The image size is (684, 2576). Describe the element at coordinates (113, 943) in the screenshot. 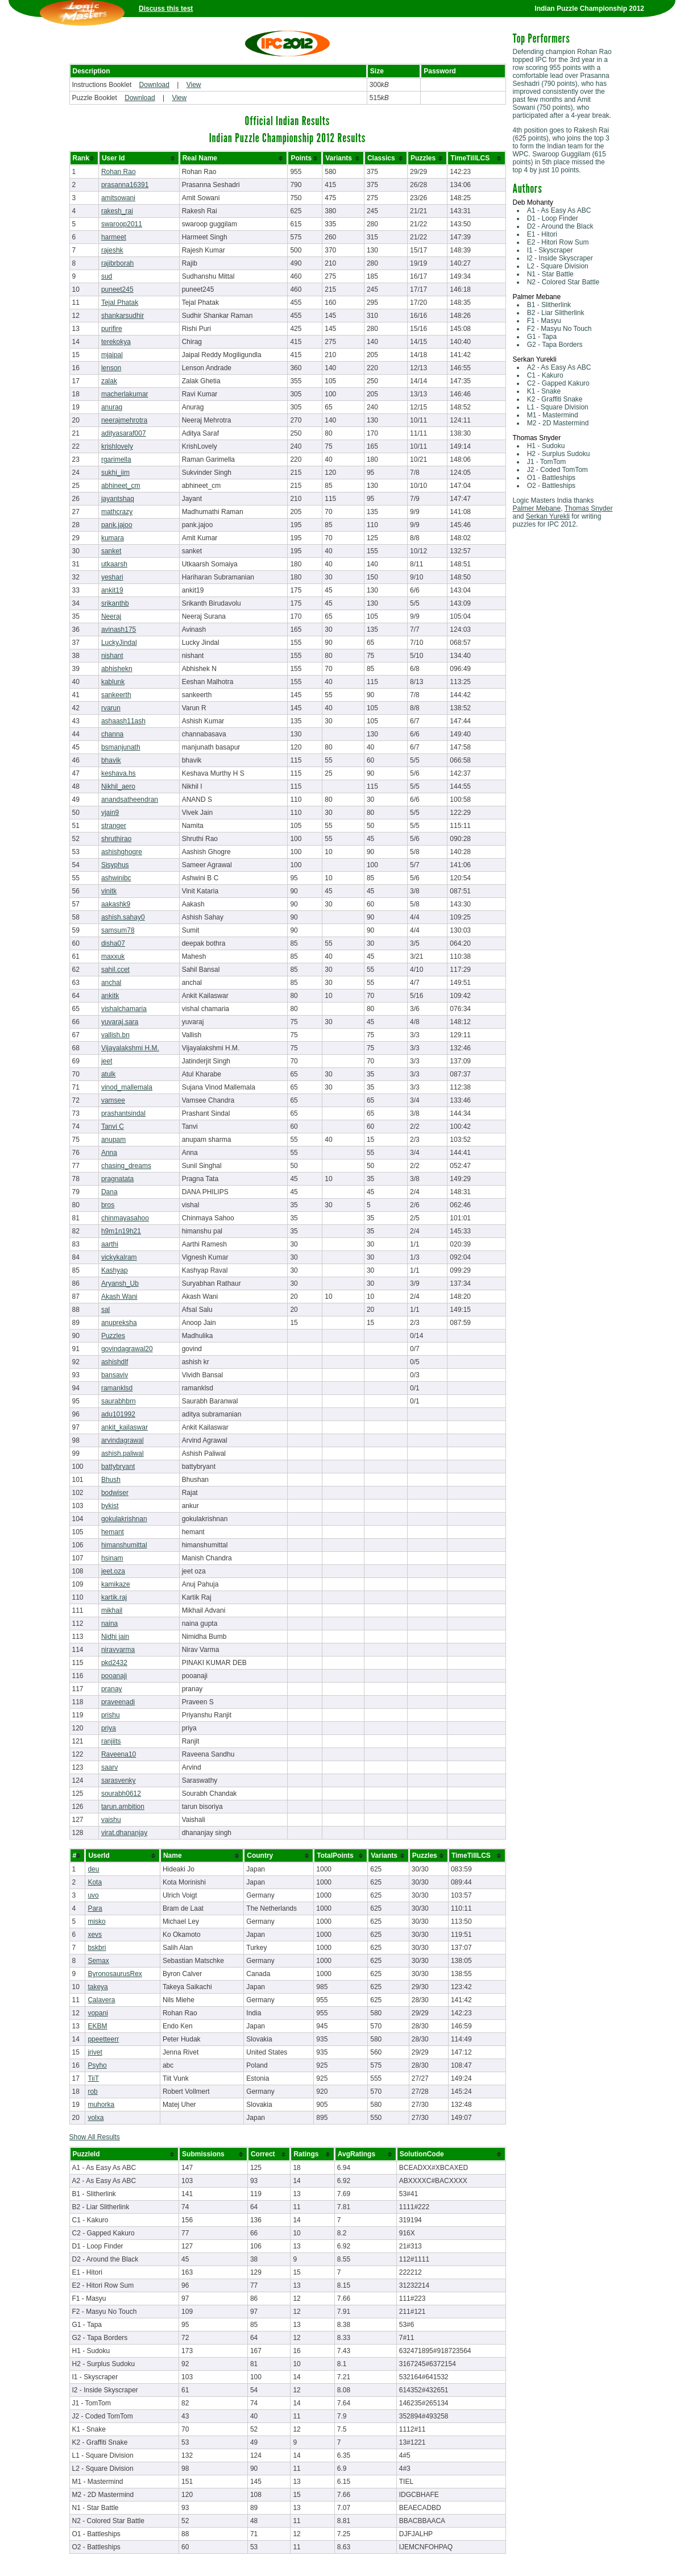

I see `disha07` at that location.